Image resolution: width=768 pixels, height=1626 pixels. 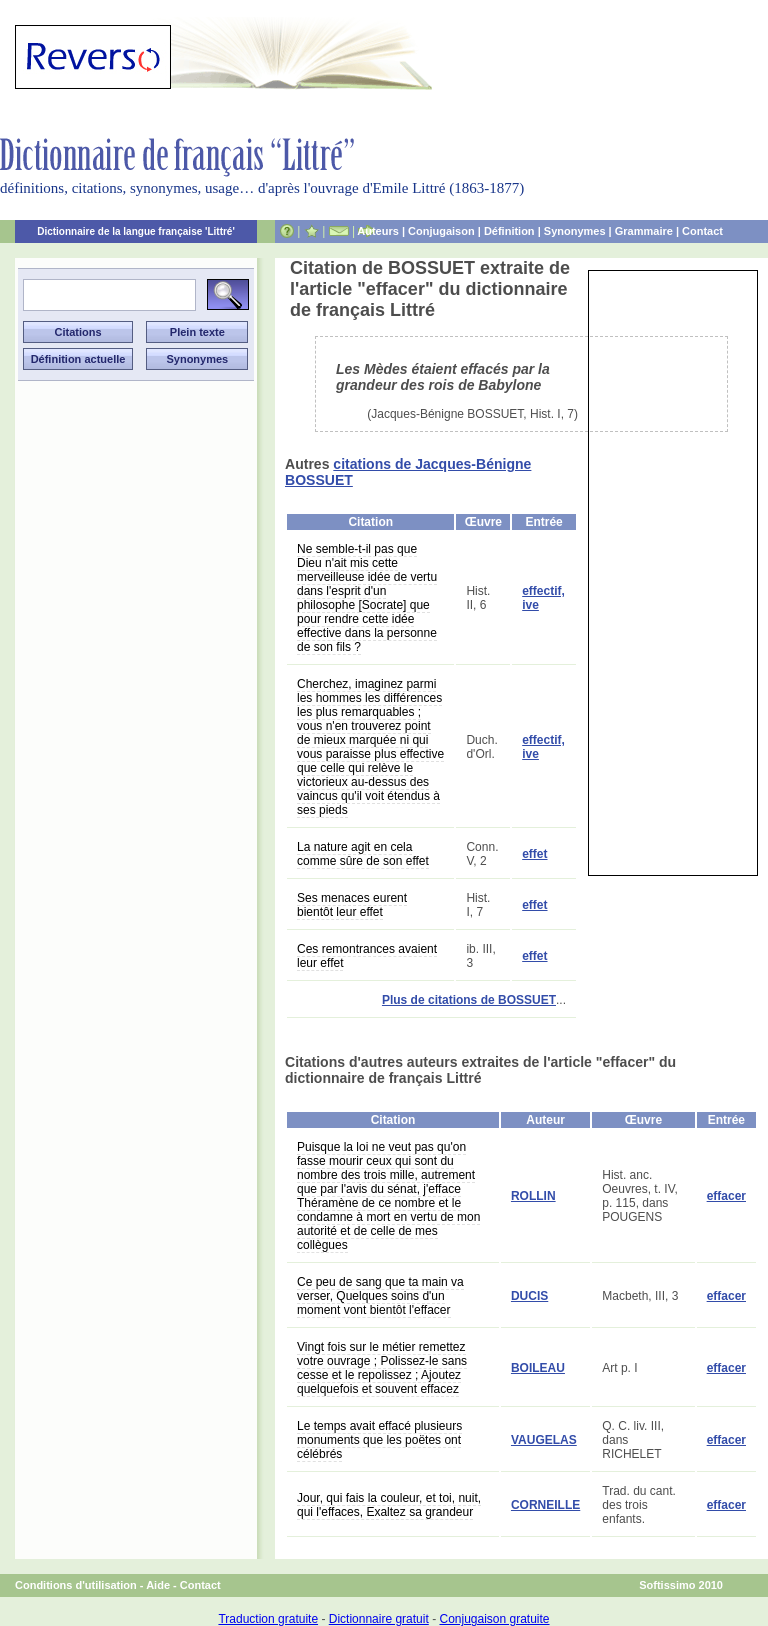 What do you see at coordinates (545, 1505) in the screenshot?
I see `CORNEILLE` at bounding box center [545, 1505].